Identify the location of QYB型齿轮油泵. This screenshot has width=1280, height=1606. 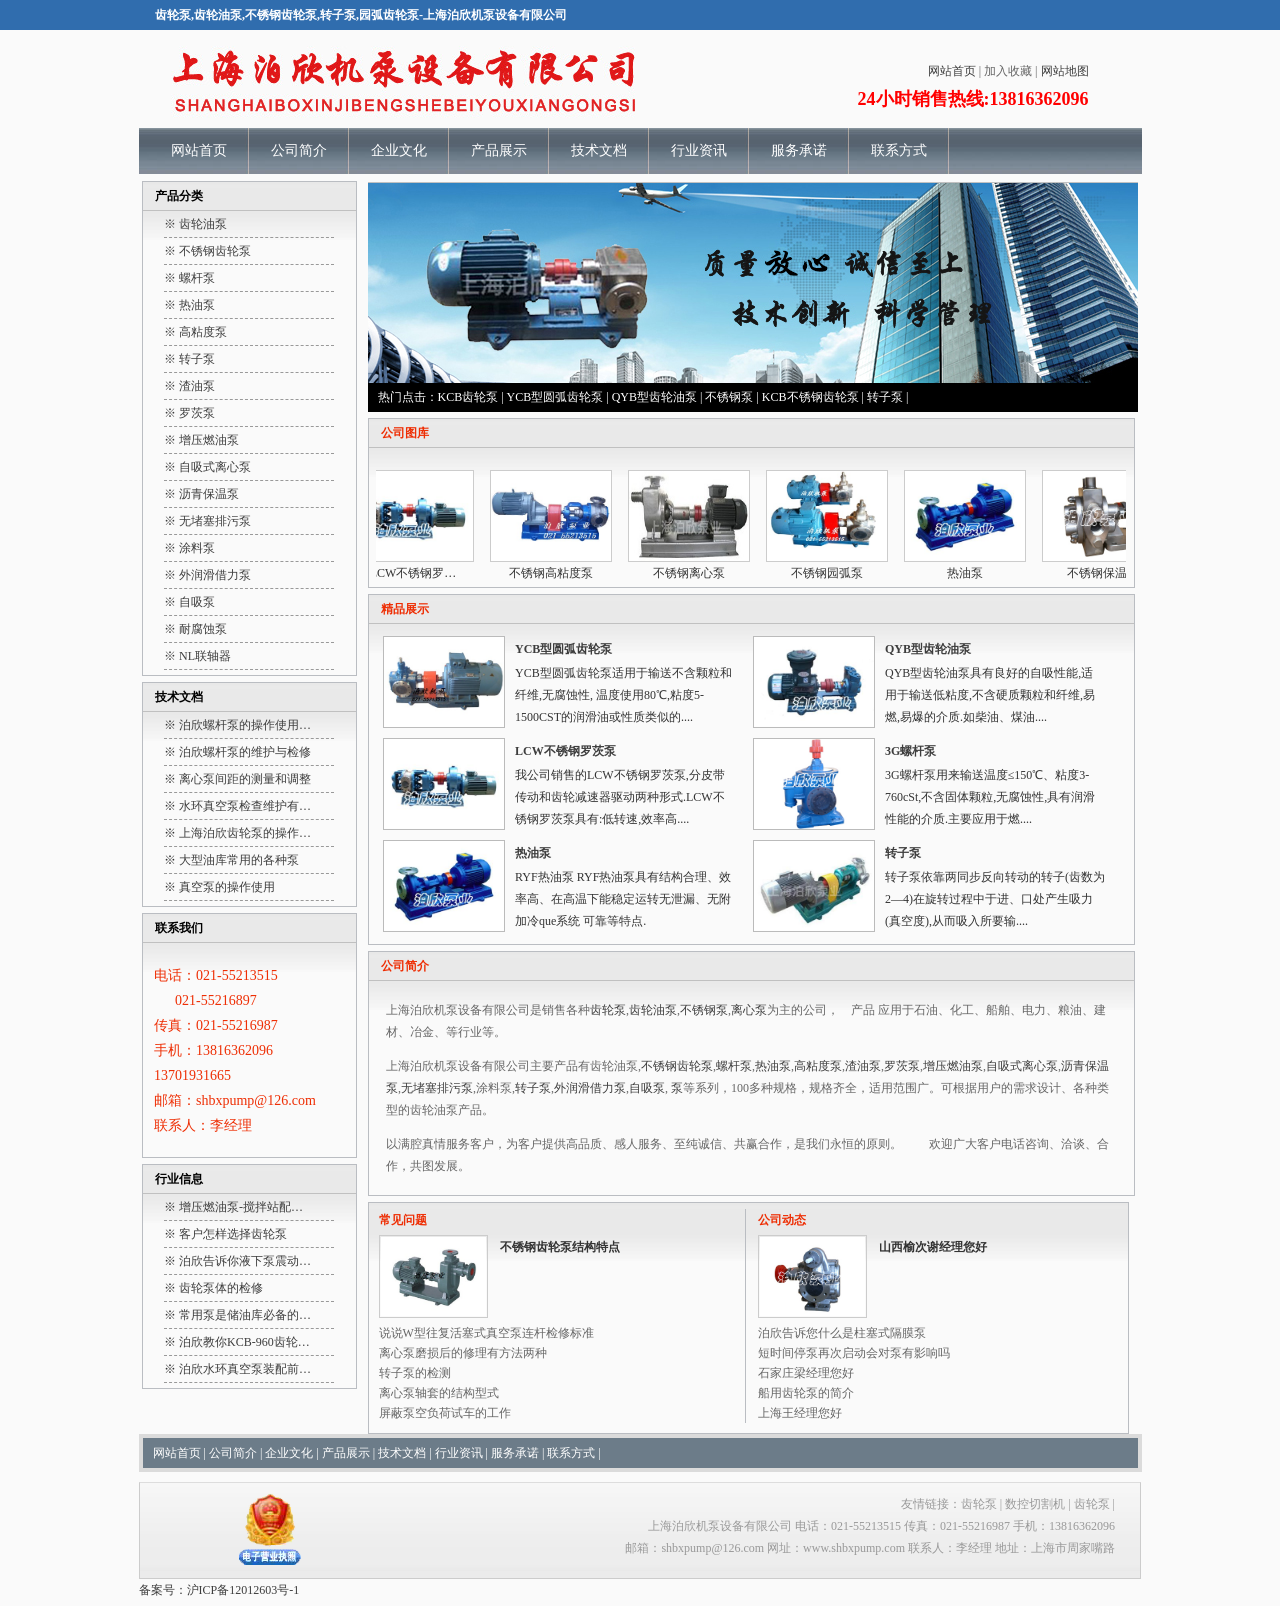
(654, 397).